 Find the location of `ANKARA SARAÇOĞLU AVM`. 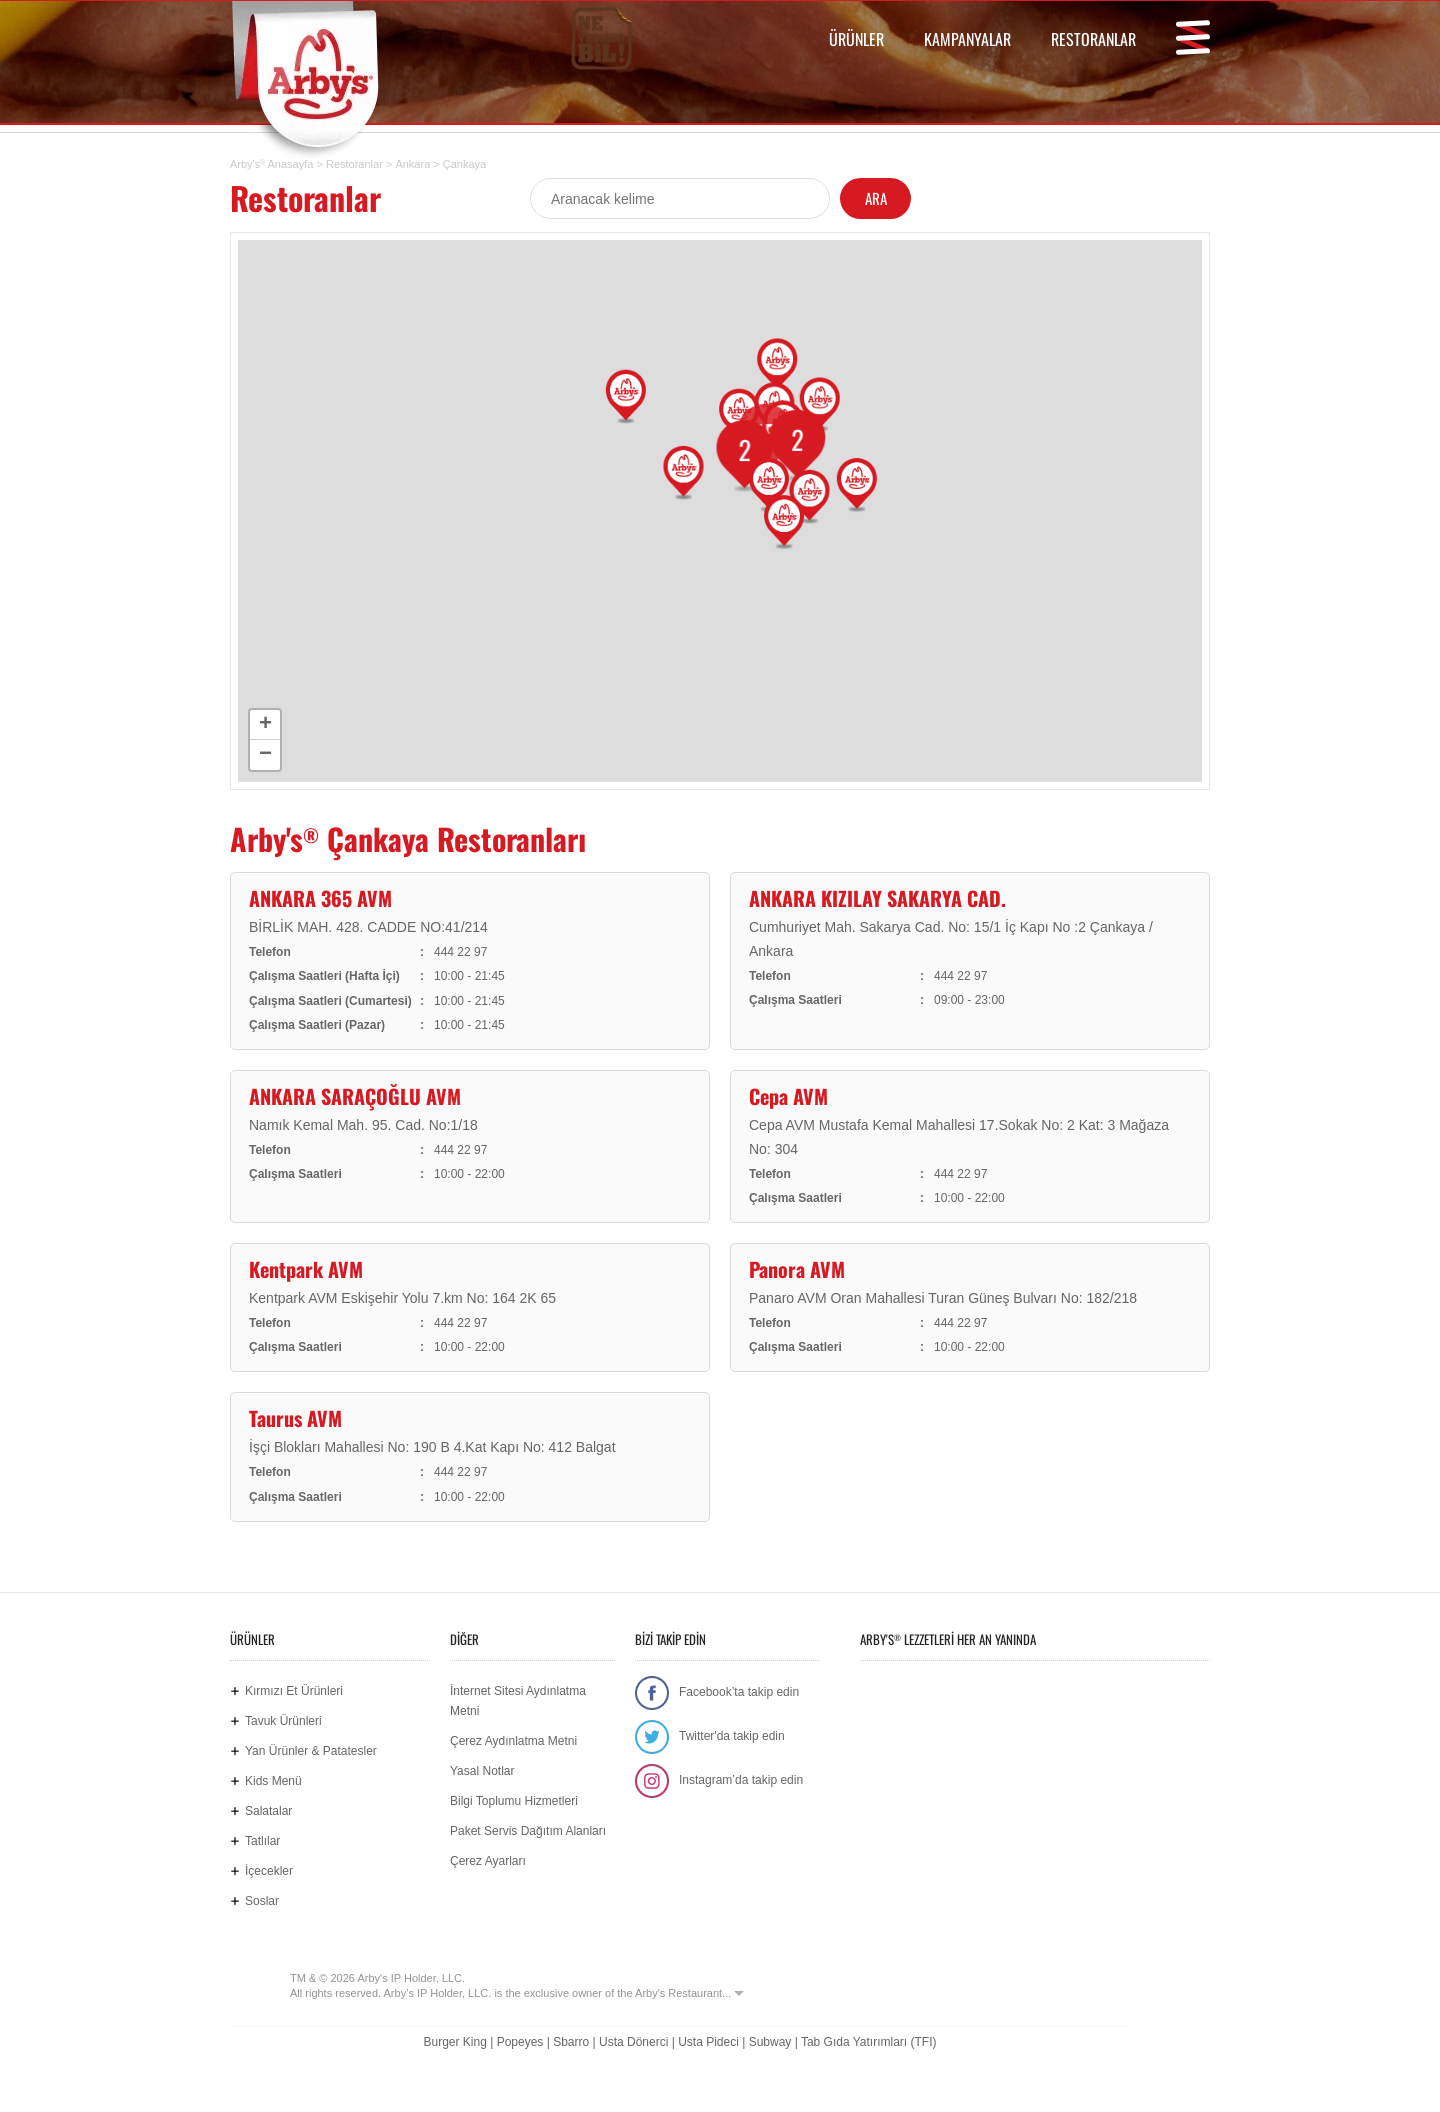

ANKARA SARAÇOĞLU AVM is located at coordinates (355, 1096).